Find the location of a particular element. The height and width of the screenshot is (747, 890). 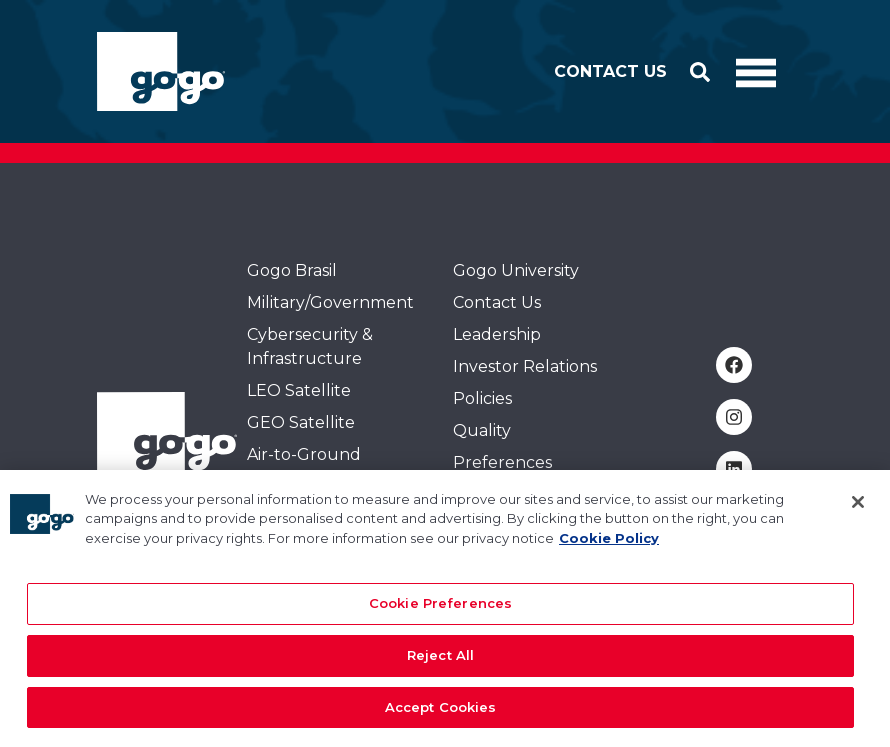

Contact Us [button] is located at coordinates (610, 71).